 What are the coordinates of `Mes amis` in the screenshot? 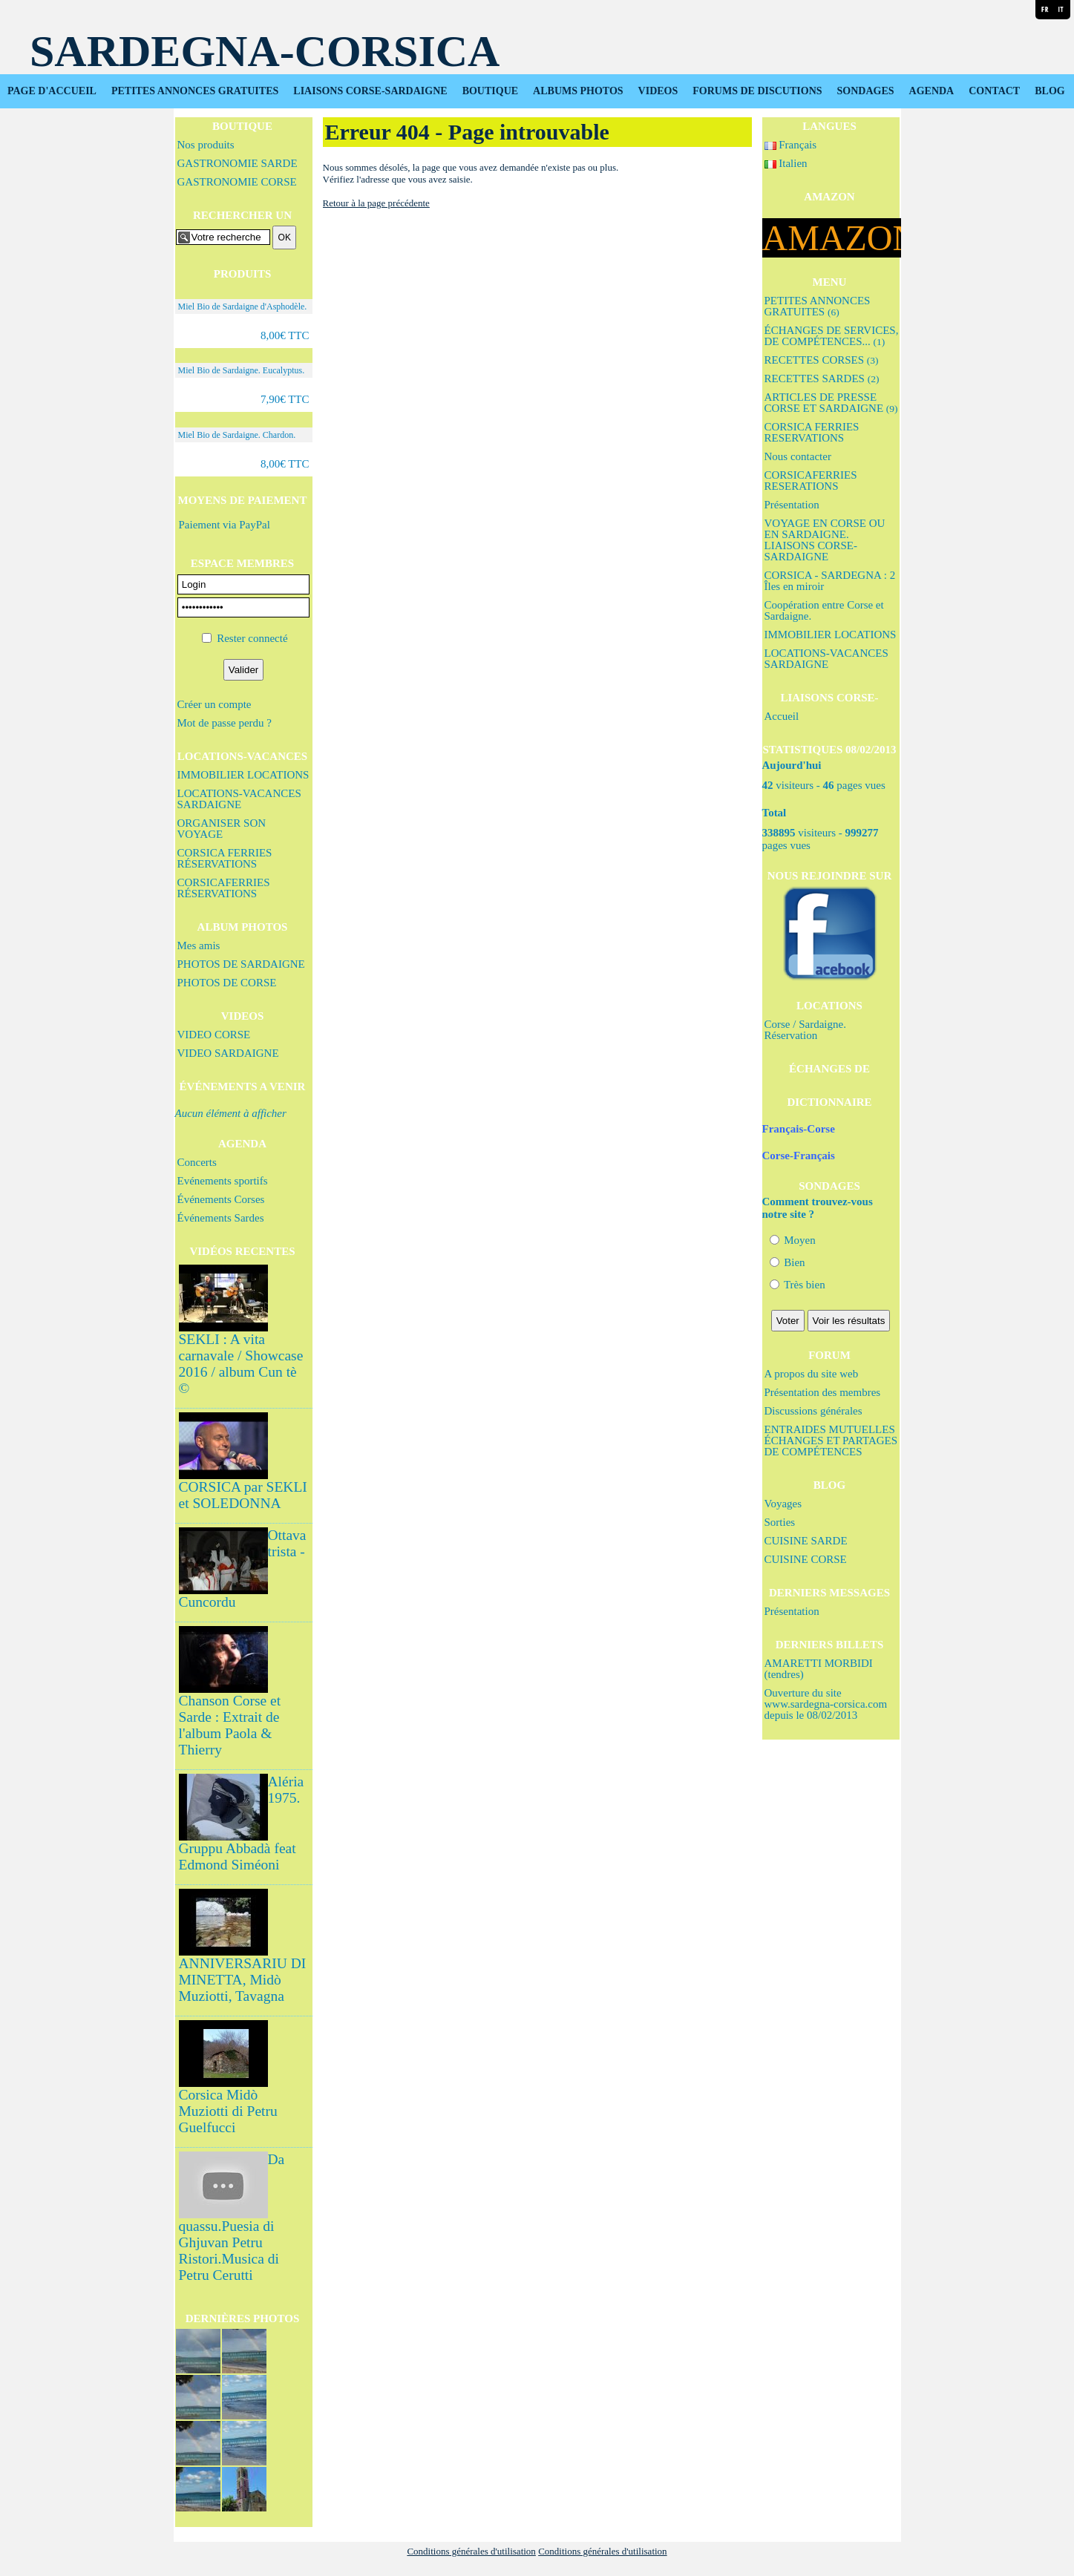 It's located at (198, 945).